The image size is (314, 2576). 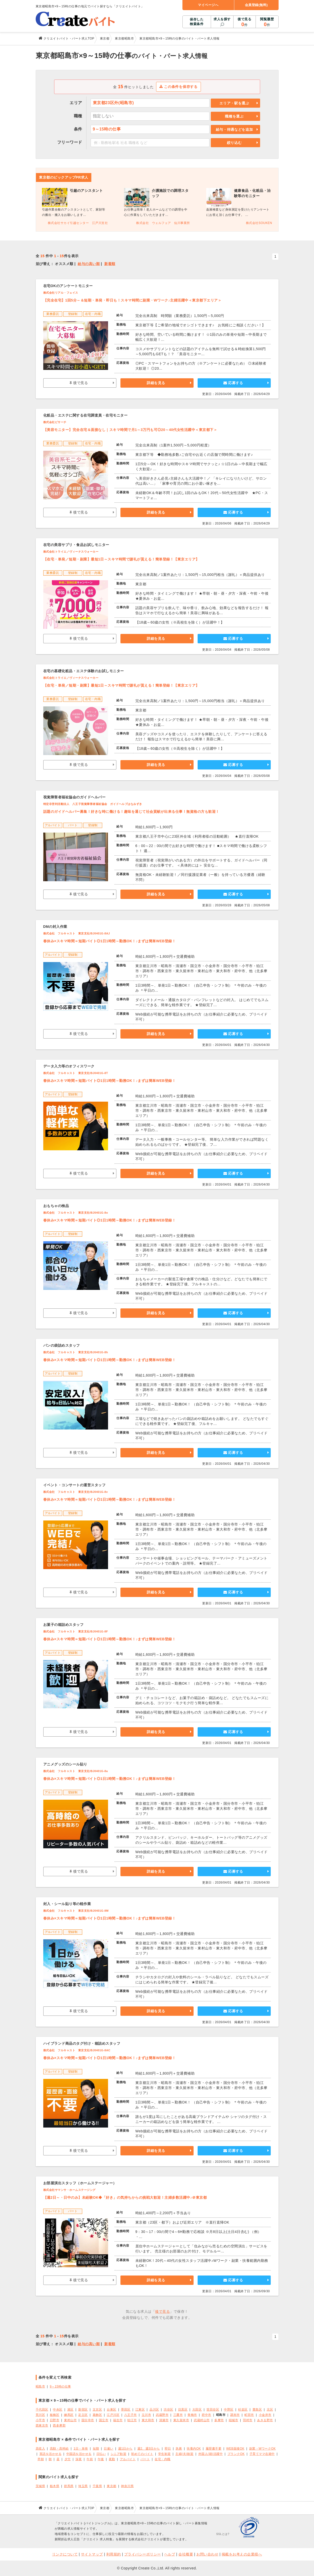 What do you see at coordinates (69, 2486) in the screenshot?
I see `群馬県` at bounding box center [69, 2486].